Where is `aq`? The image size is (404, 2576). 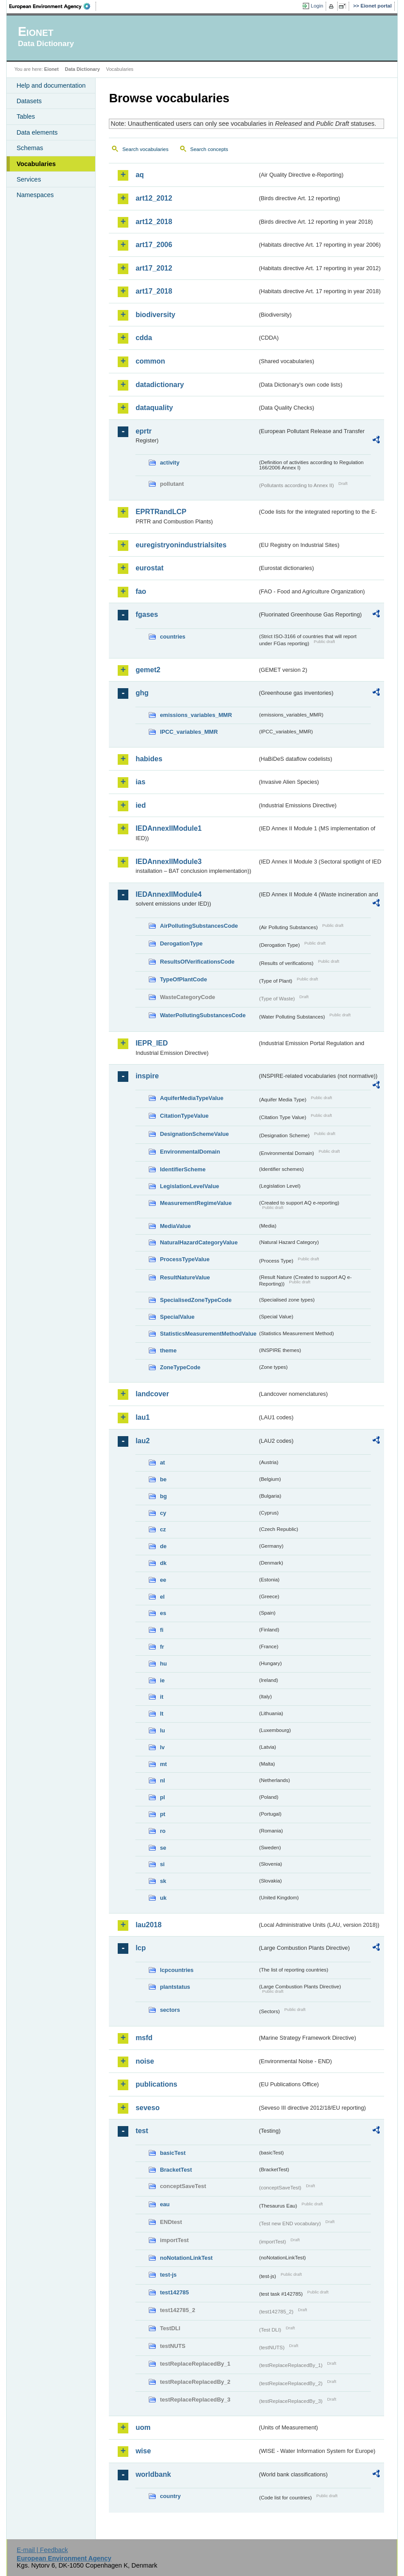 aq is located at coordinates (139, 174).